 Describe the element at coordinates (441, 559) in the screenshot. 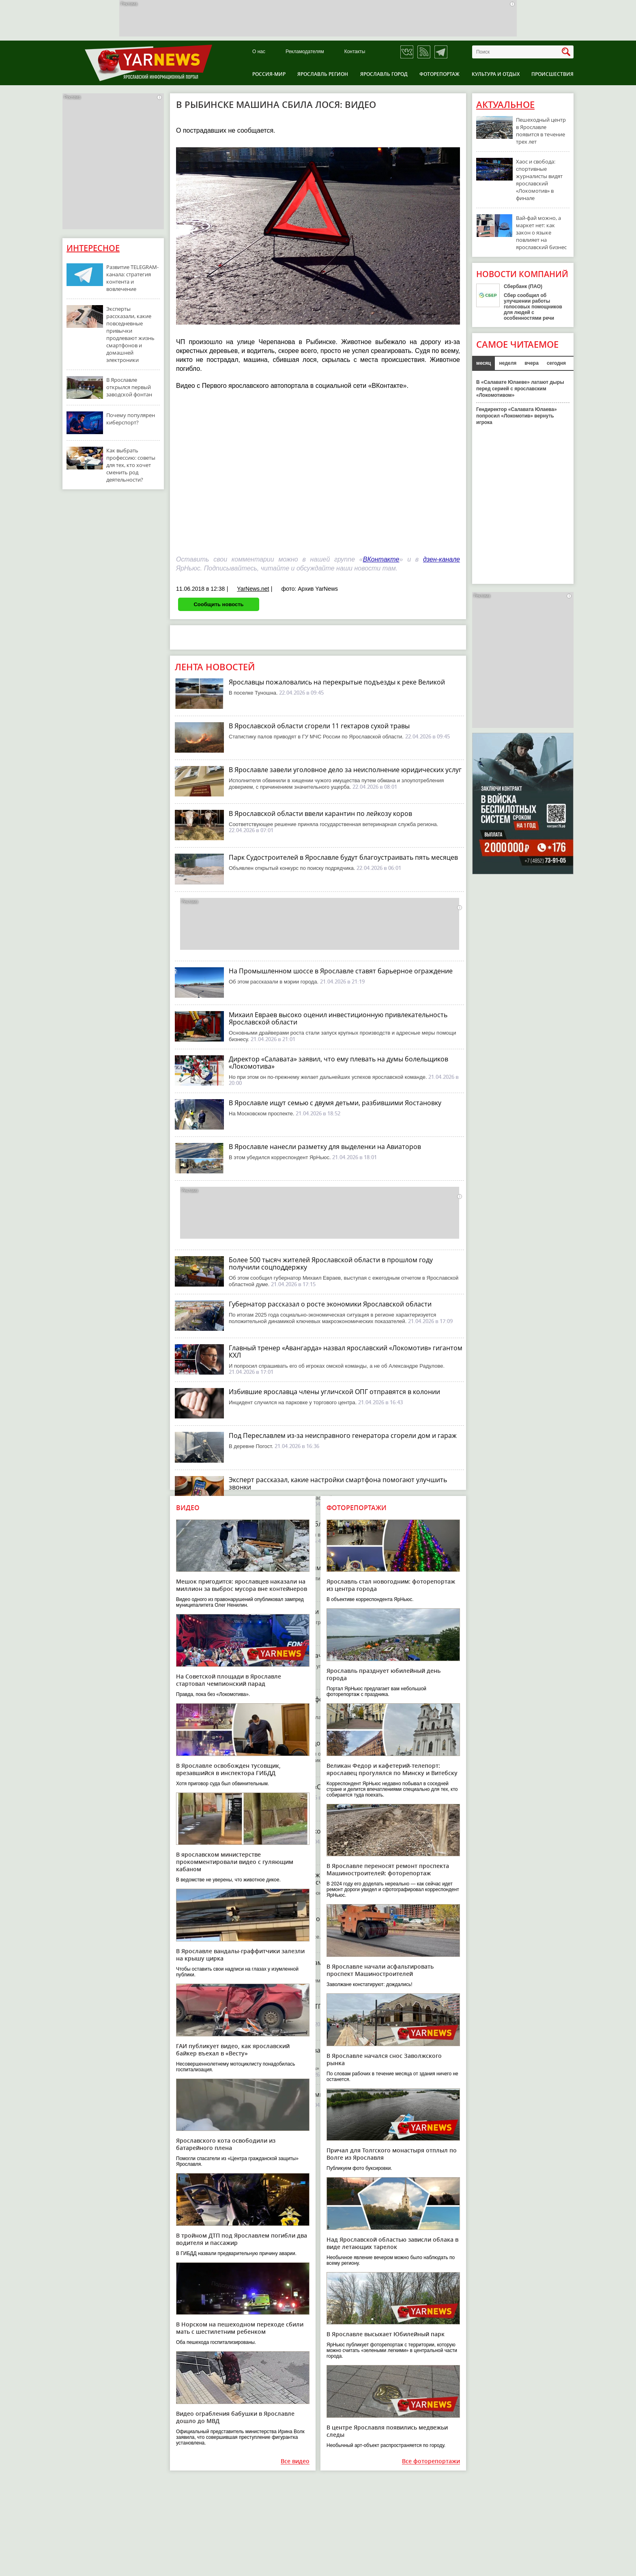

I see `дзен-канале` at that location.